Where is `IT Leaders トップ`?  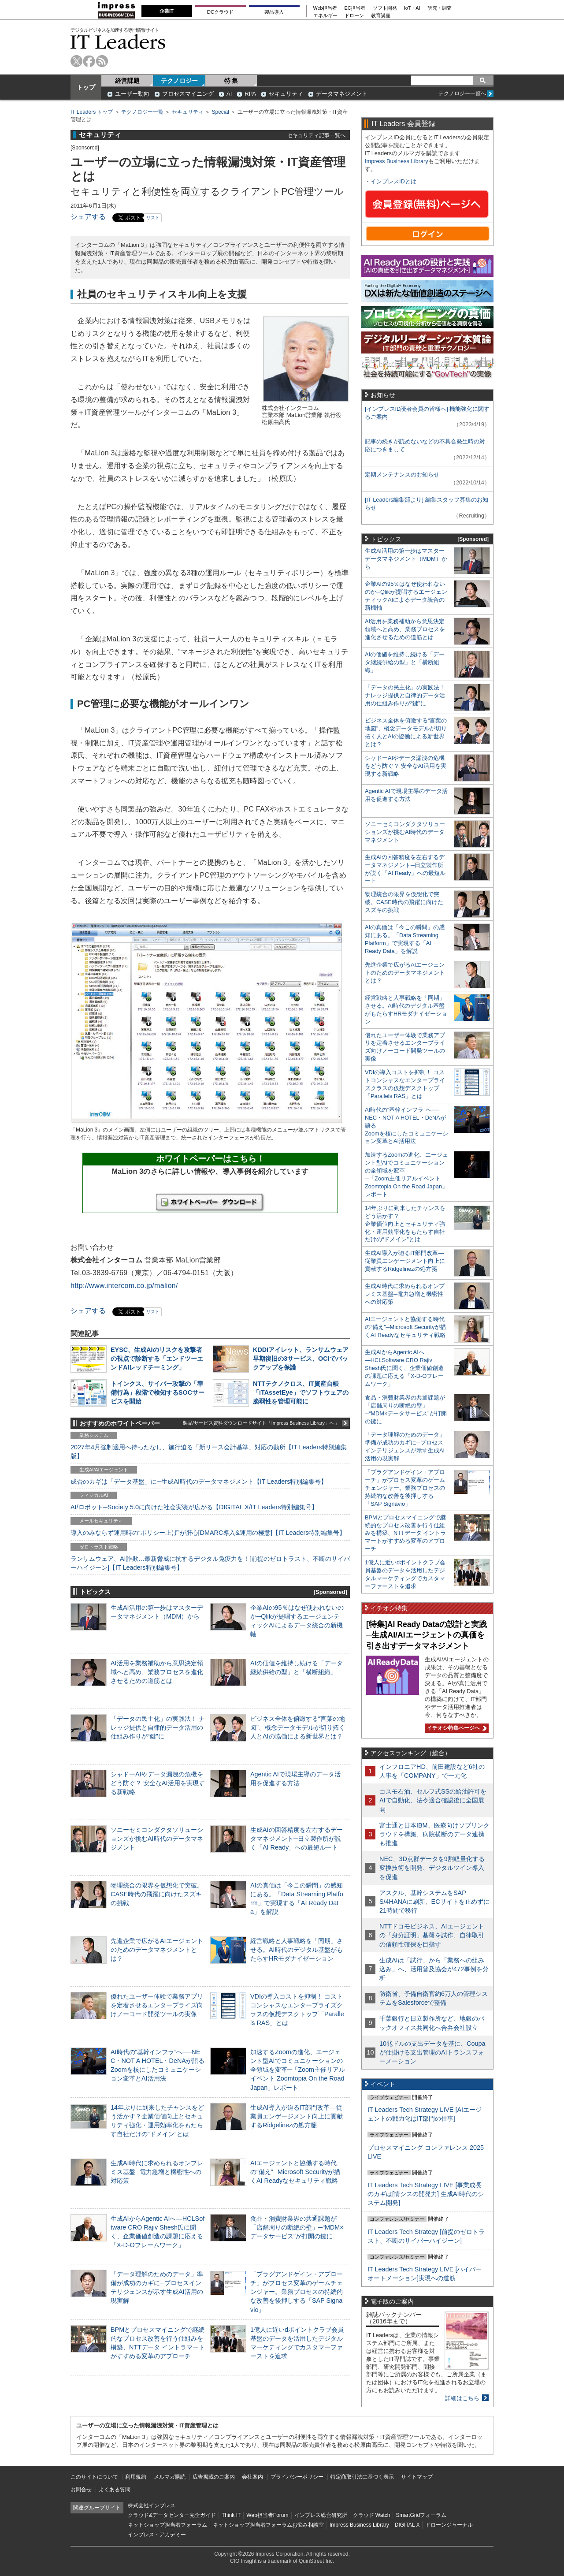
IT Leaders トップ is located at coordinates (91, 112).